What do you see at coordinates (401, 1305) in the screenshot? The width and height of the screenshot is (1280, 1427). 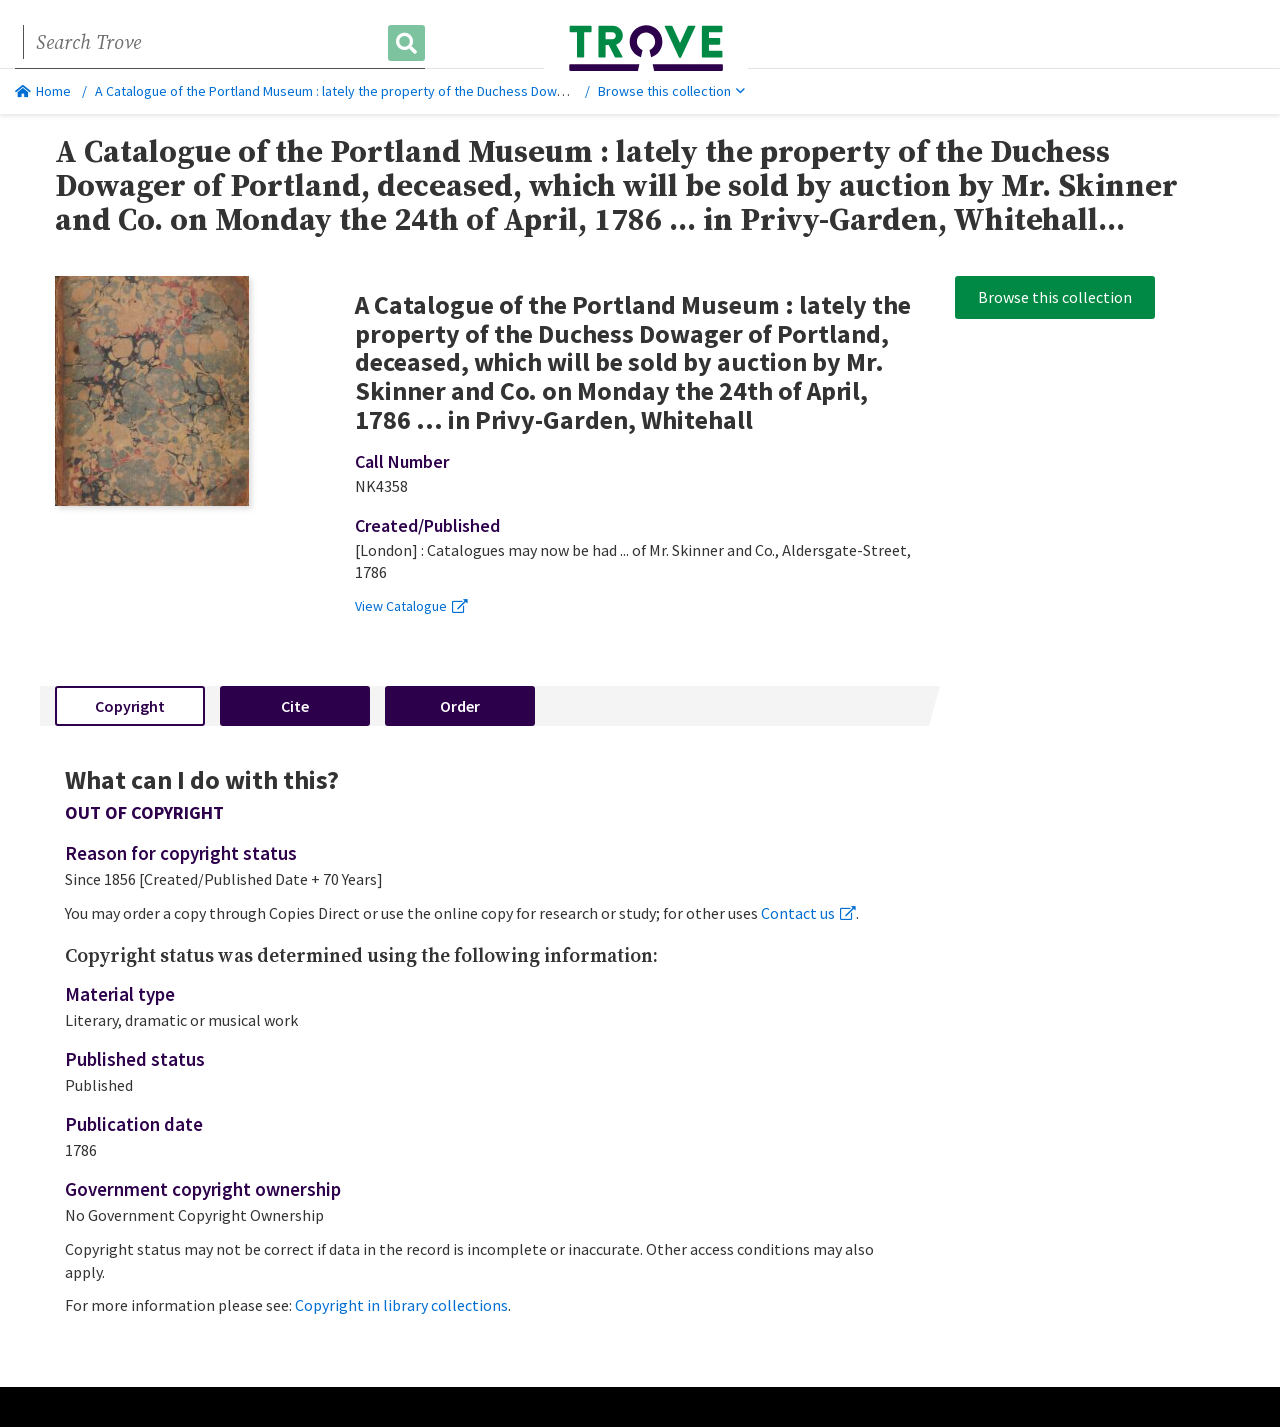 I see `Copyright in library collections` at bounding box center [401, 1305].